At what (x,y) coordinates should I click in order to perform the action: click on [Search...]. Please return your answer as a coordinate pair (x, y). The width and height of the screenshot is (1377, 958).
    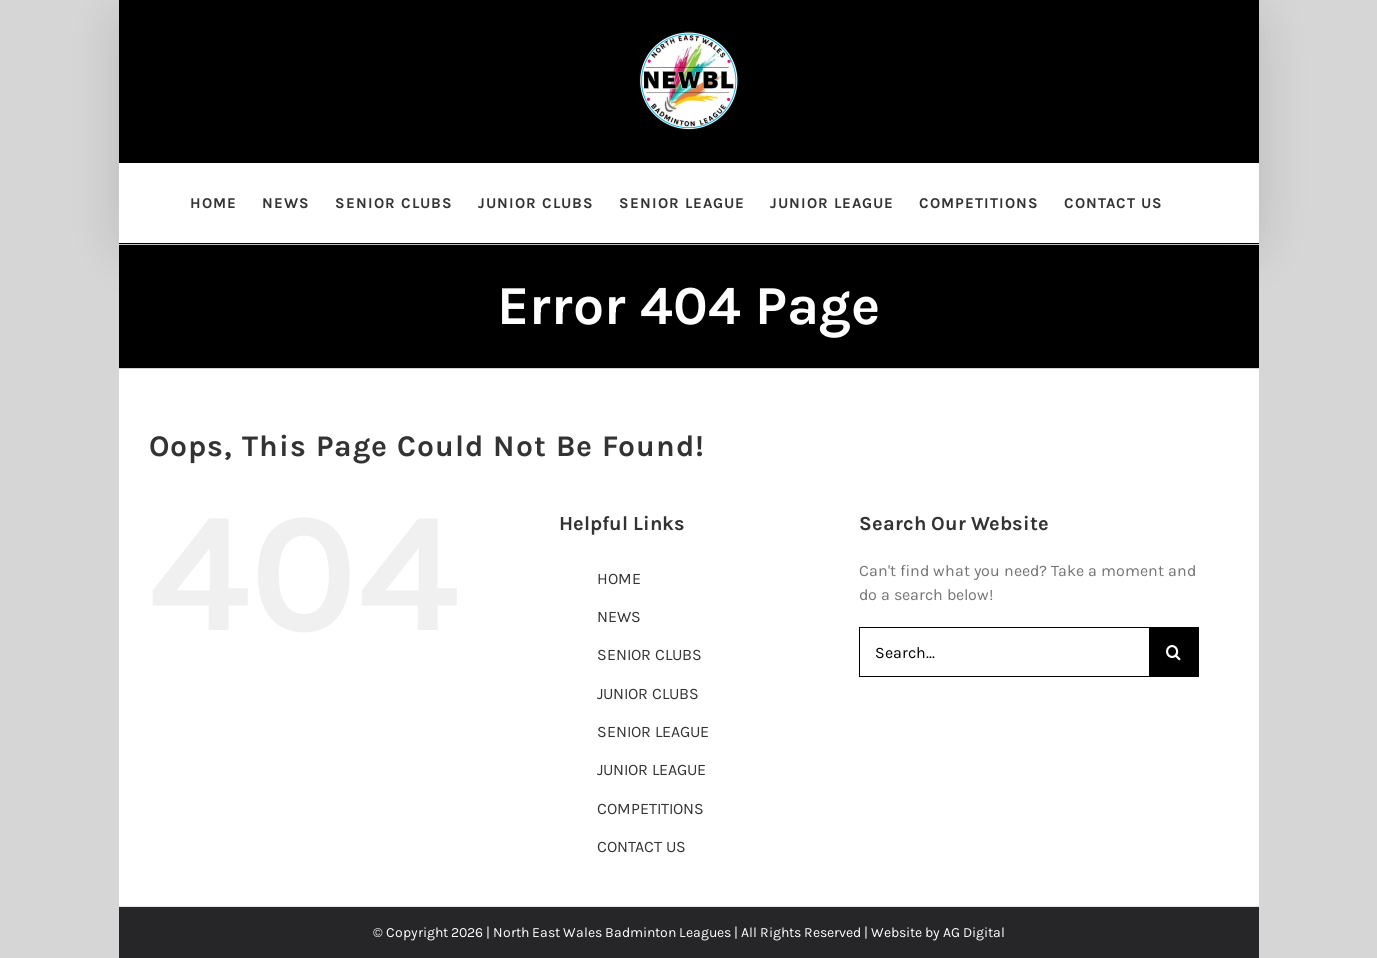
    Looking at the image, I should click on (1004, 652).